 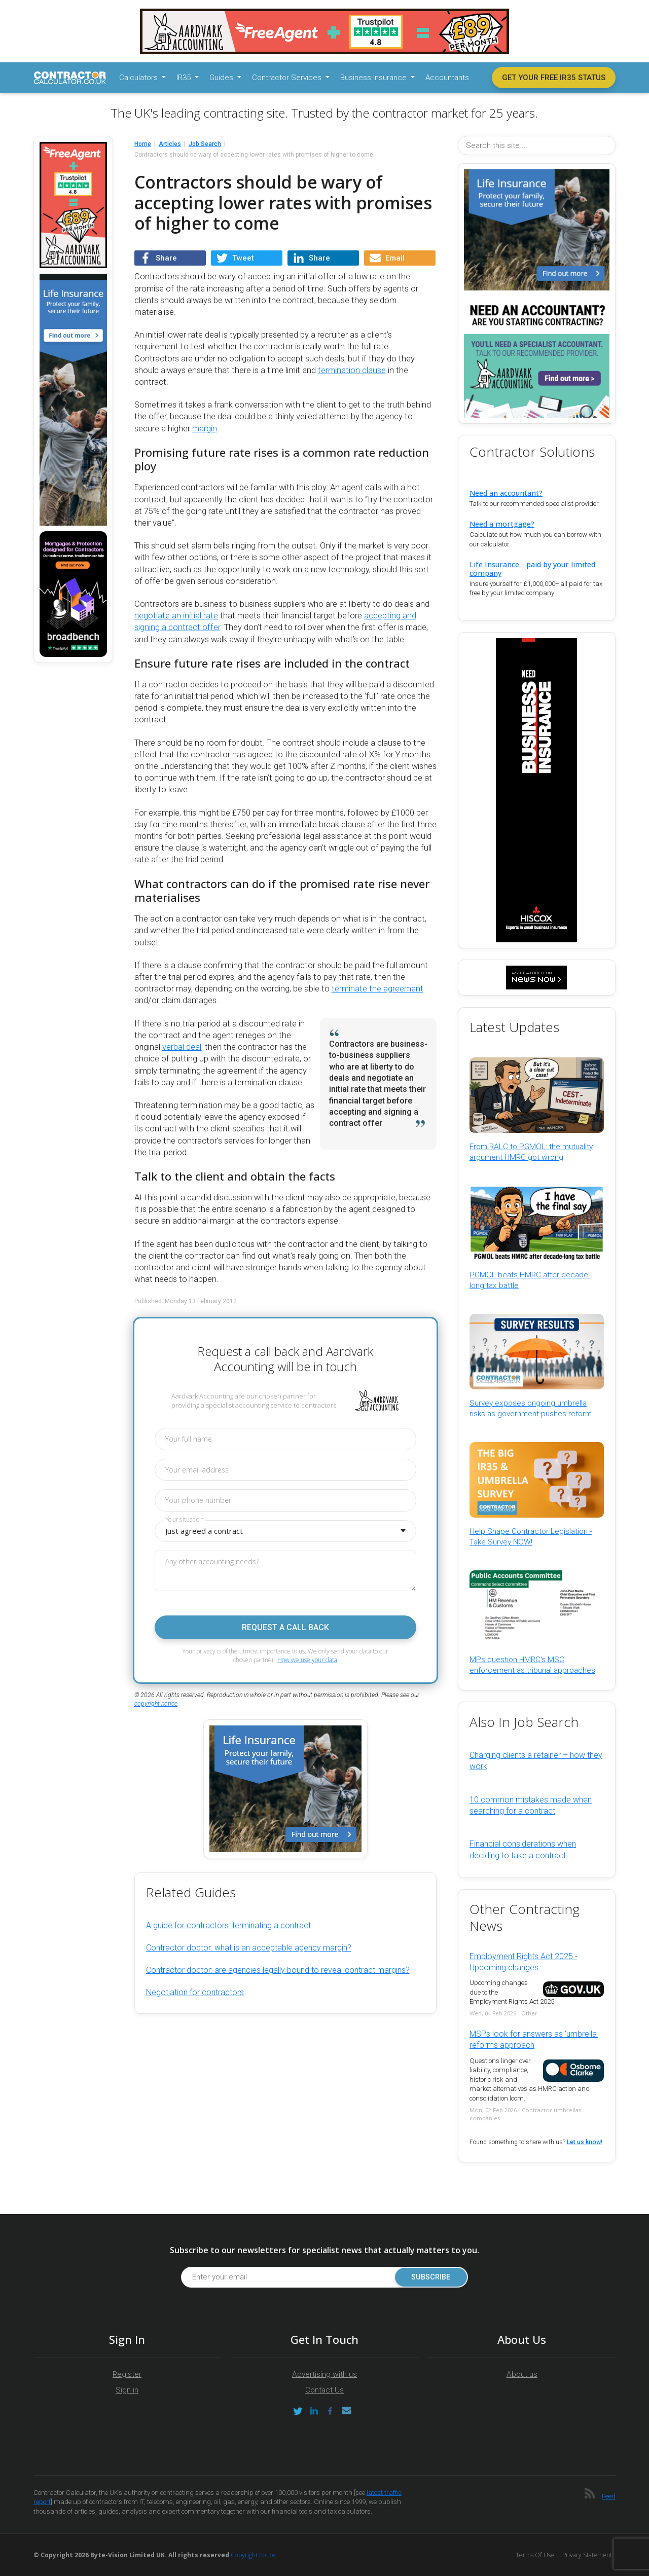 I want to click on Negotiation for contractors, so click(x=195, y=1992).